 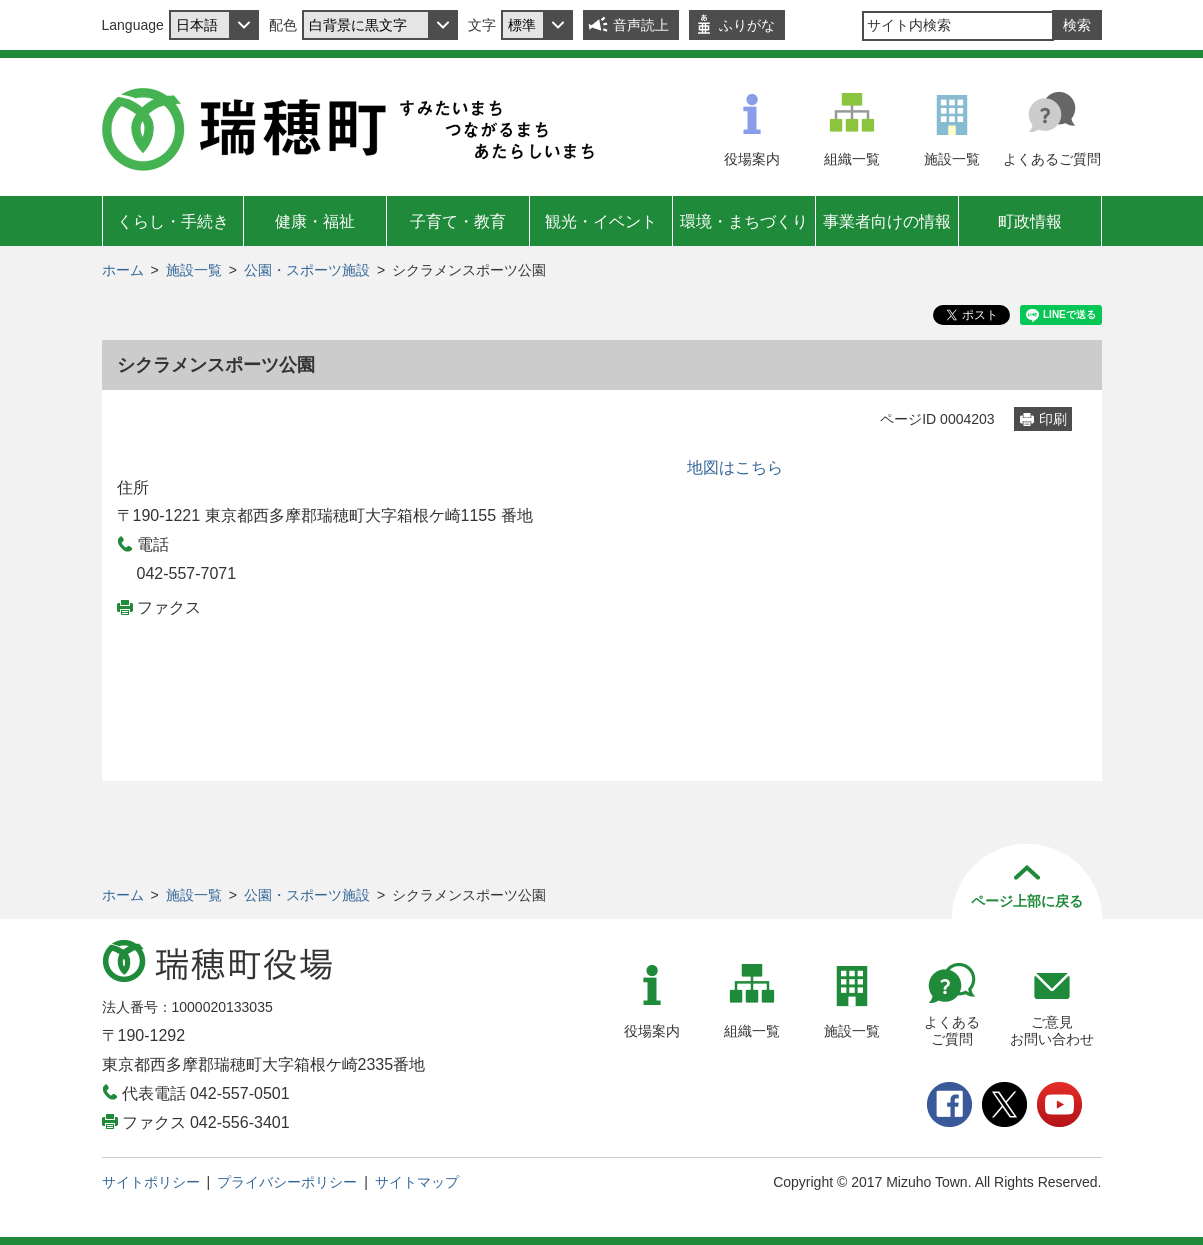 I want to click on くらし・手続き, so click(x=173, y=221).